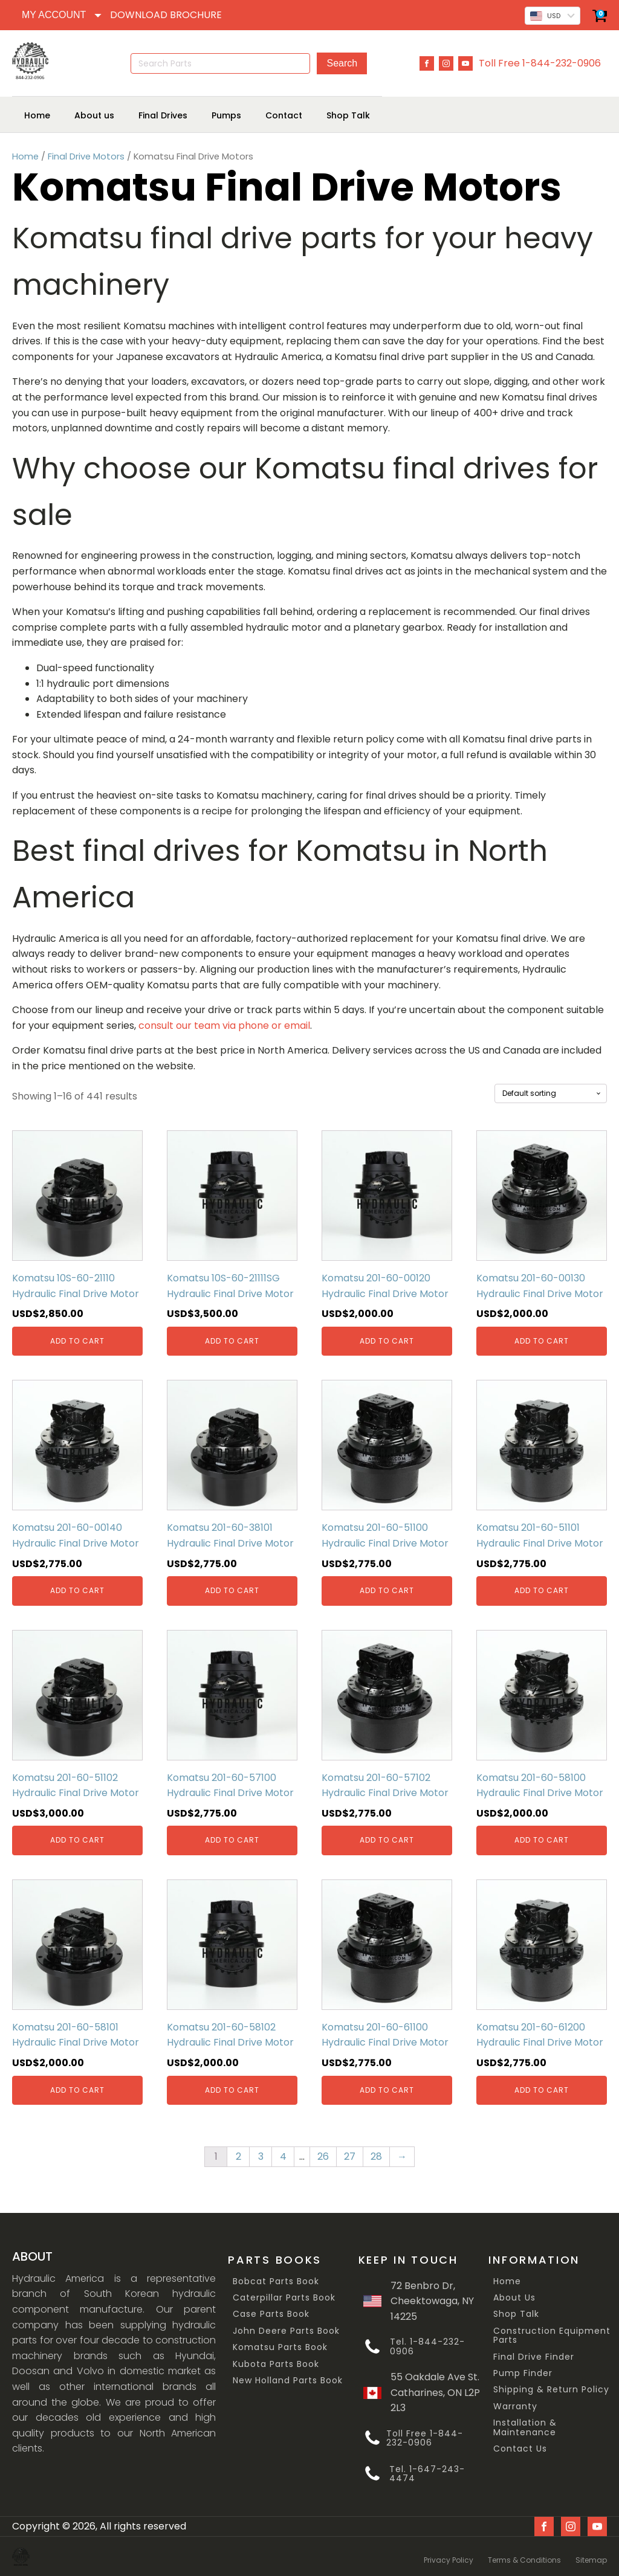 The height and width of the screenshot is (2576, 619). I want to click on Sitemap, so click(591, 2556).